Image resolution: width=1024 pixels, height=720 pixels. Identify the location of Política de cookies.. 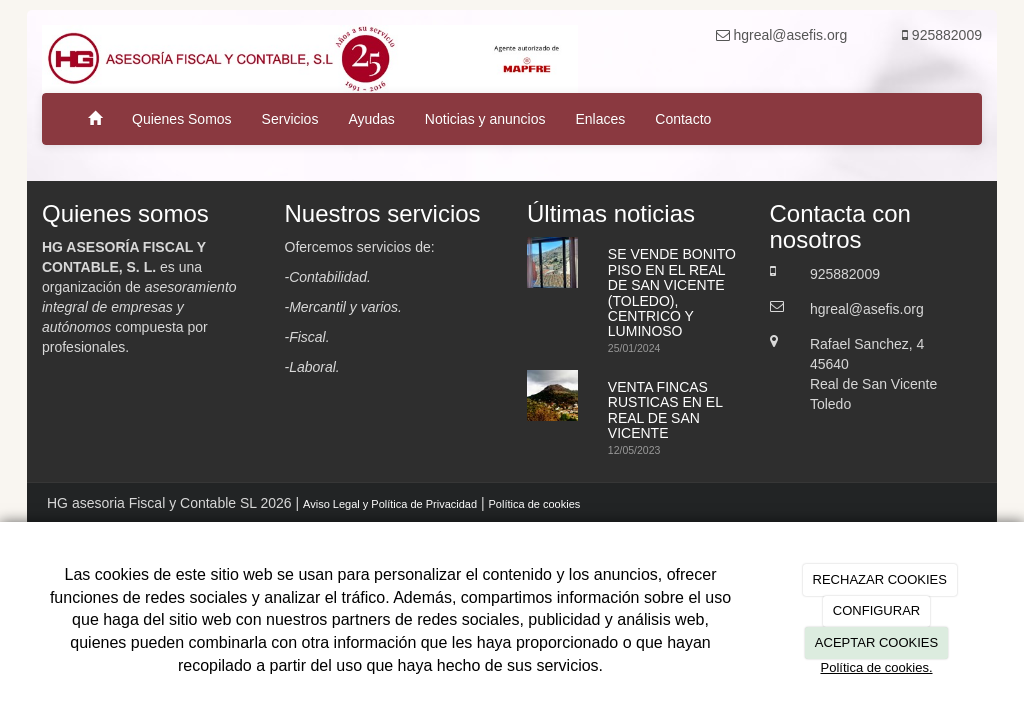
(876, 667).